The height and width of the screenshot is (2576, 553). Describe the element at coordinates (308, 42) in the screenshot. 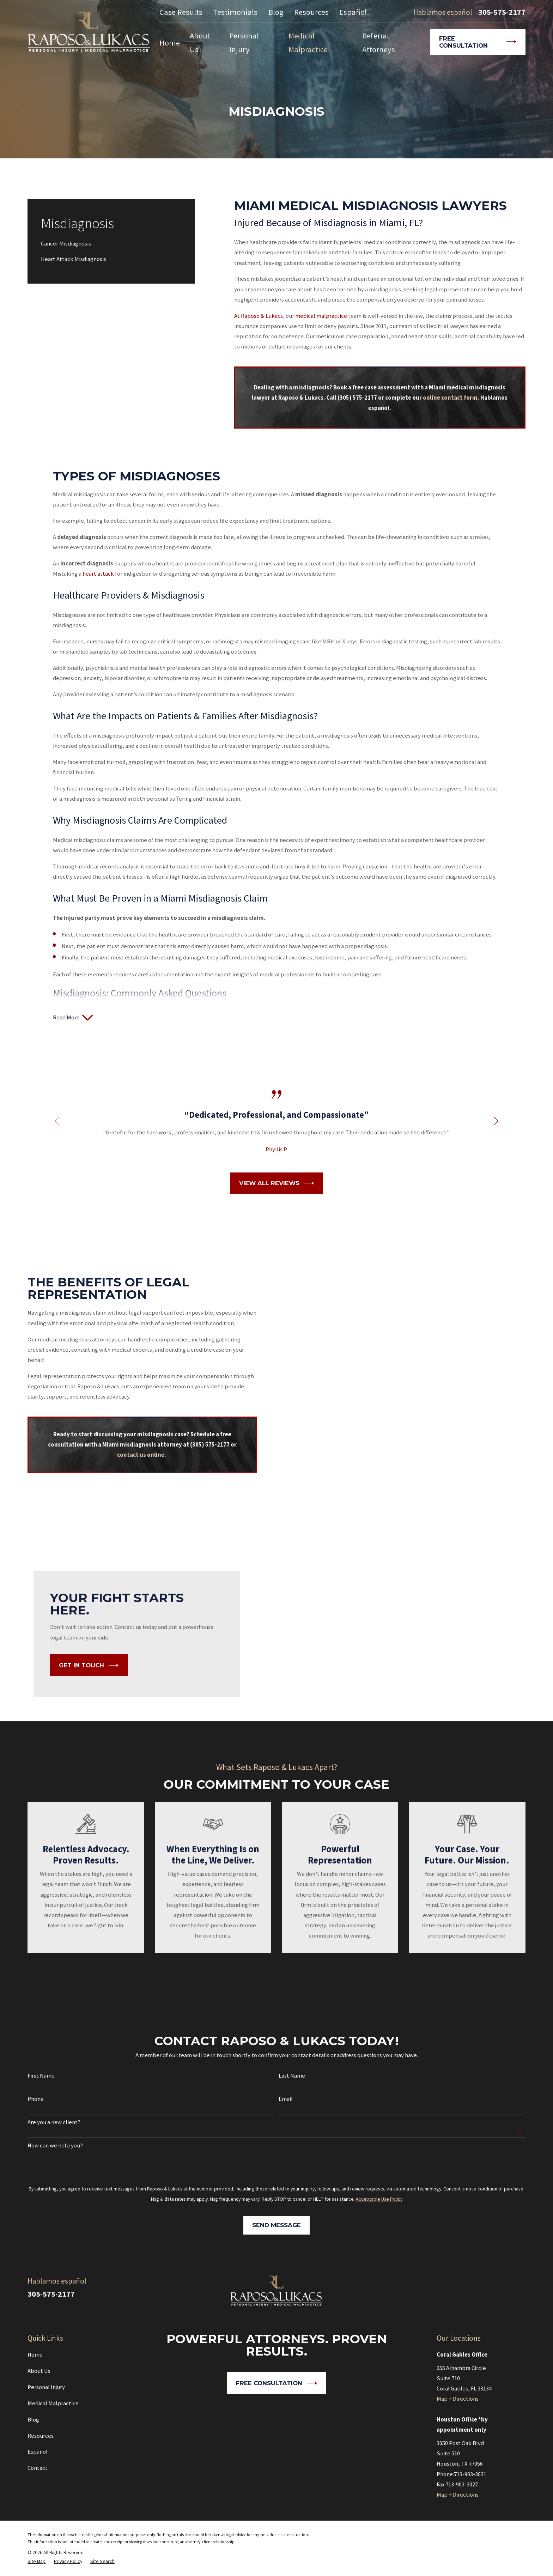

I see `Medical Malpractice [menuitem]` at that location.